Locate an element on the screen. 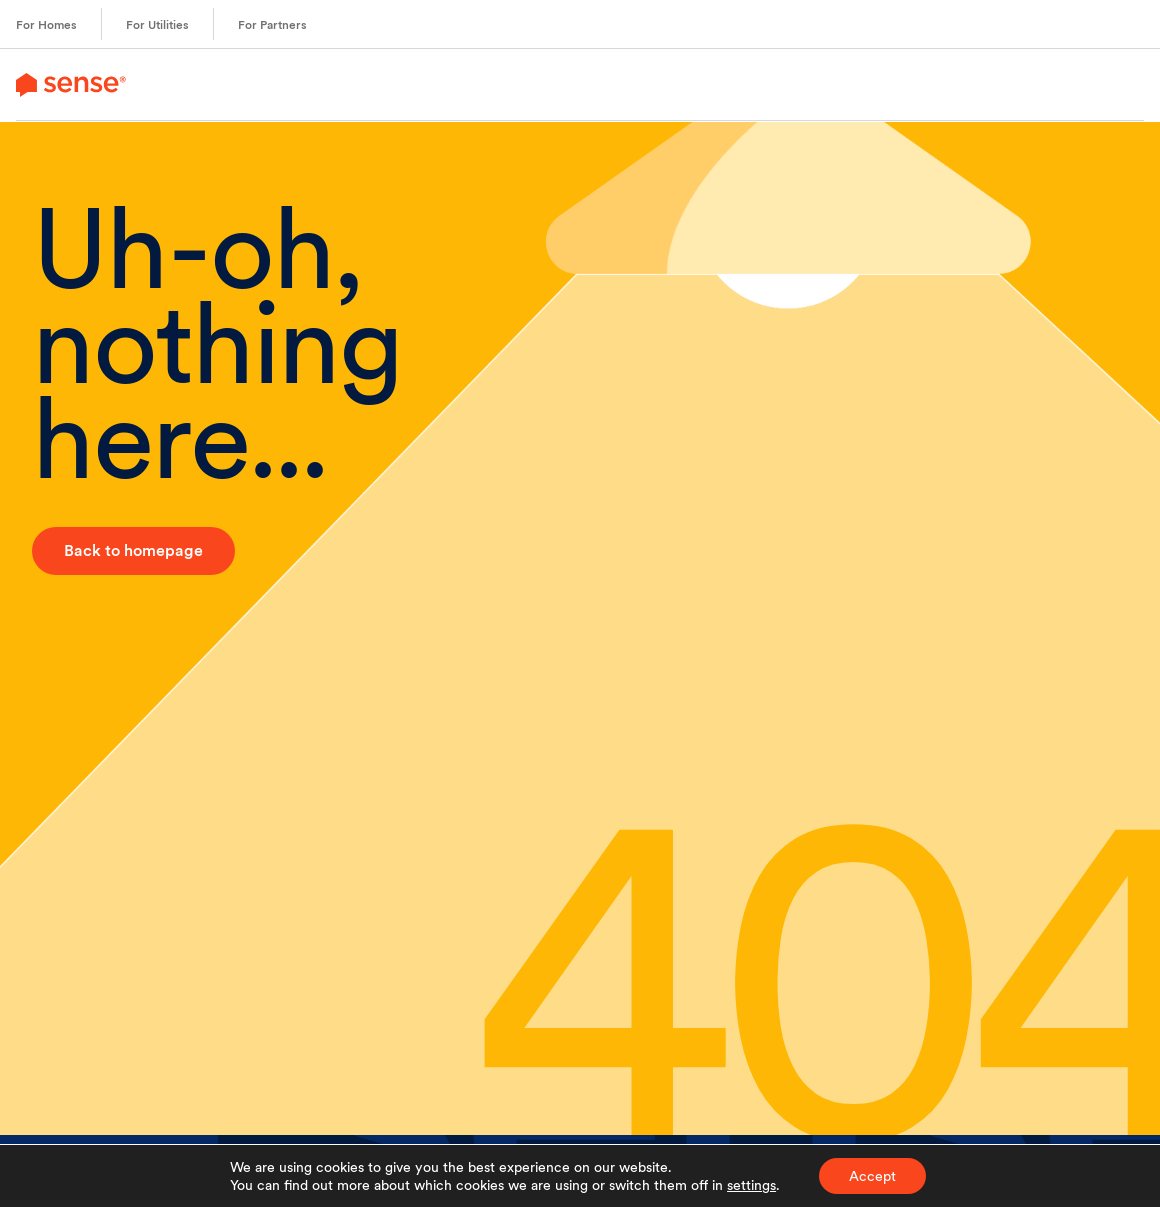 The image size is (1160, 1207). For Utilities is located at coordinates (157, 25).